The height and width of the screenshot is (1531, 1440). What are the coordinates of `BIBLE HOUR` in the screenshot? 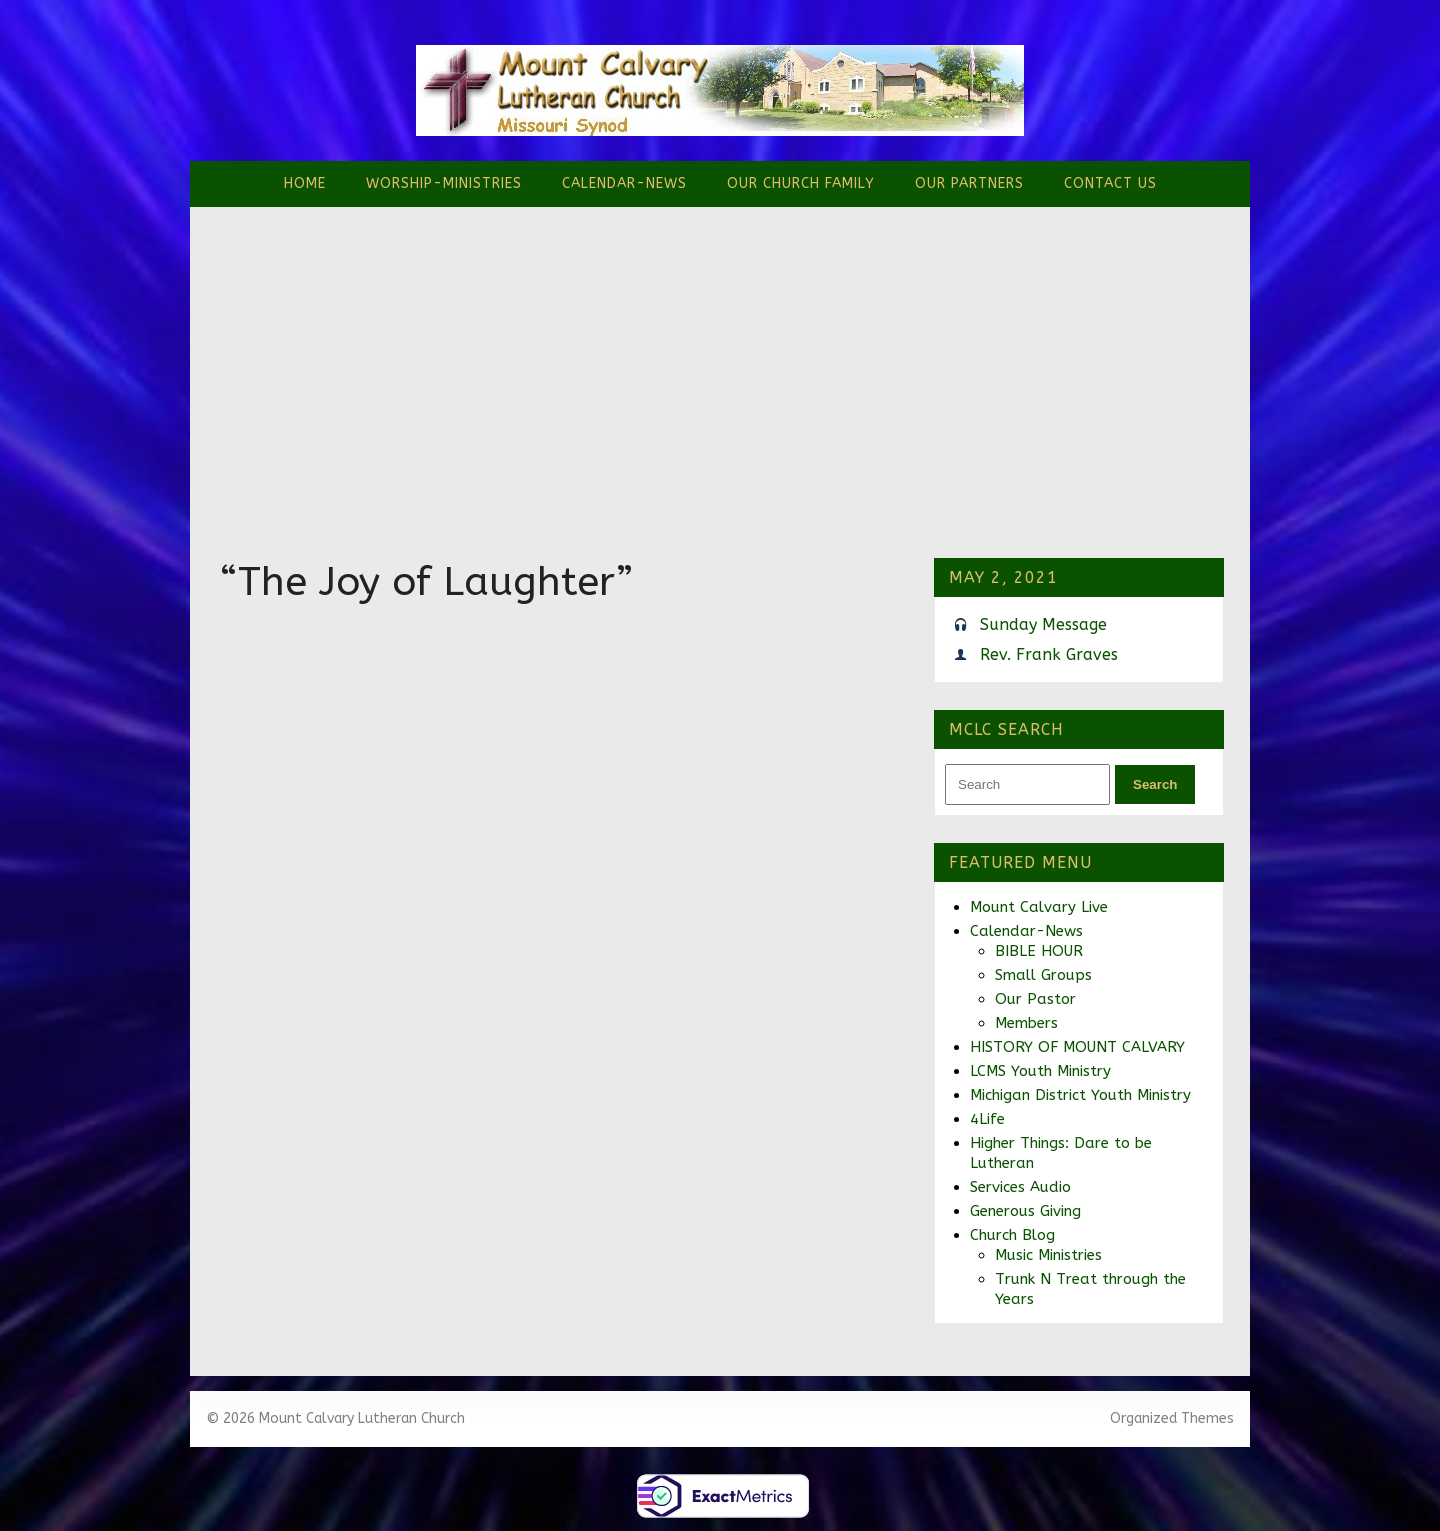 It's located at (1039, 951).